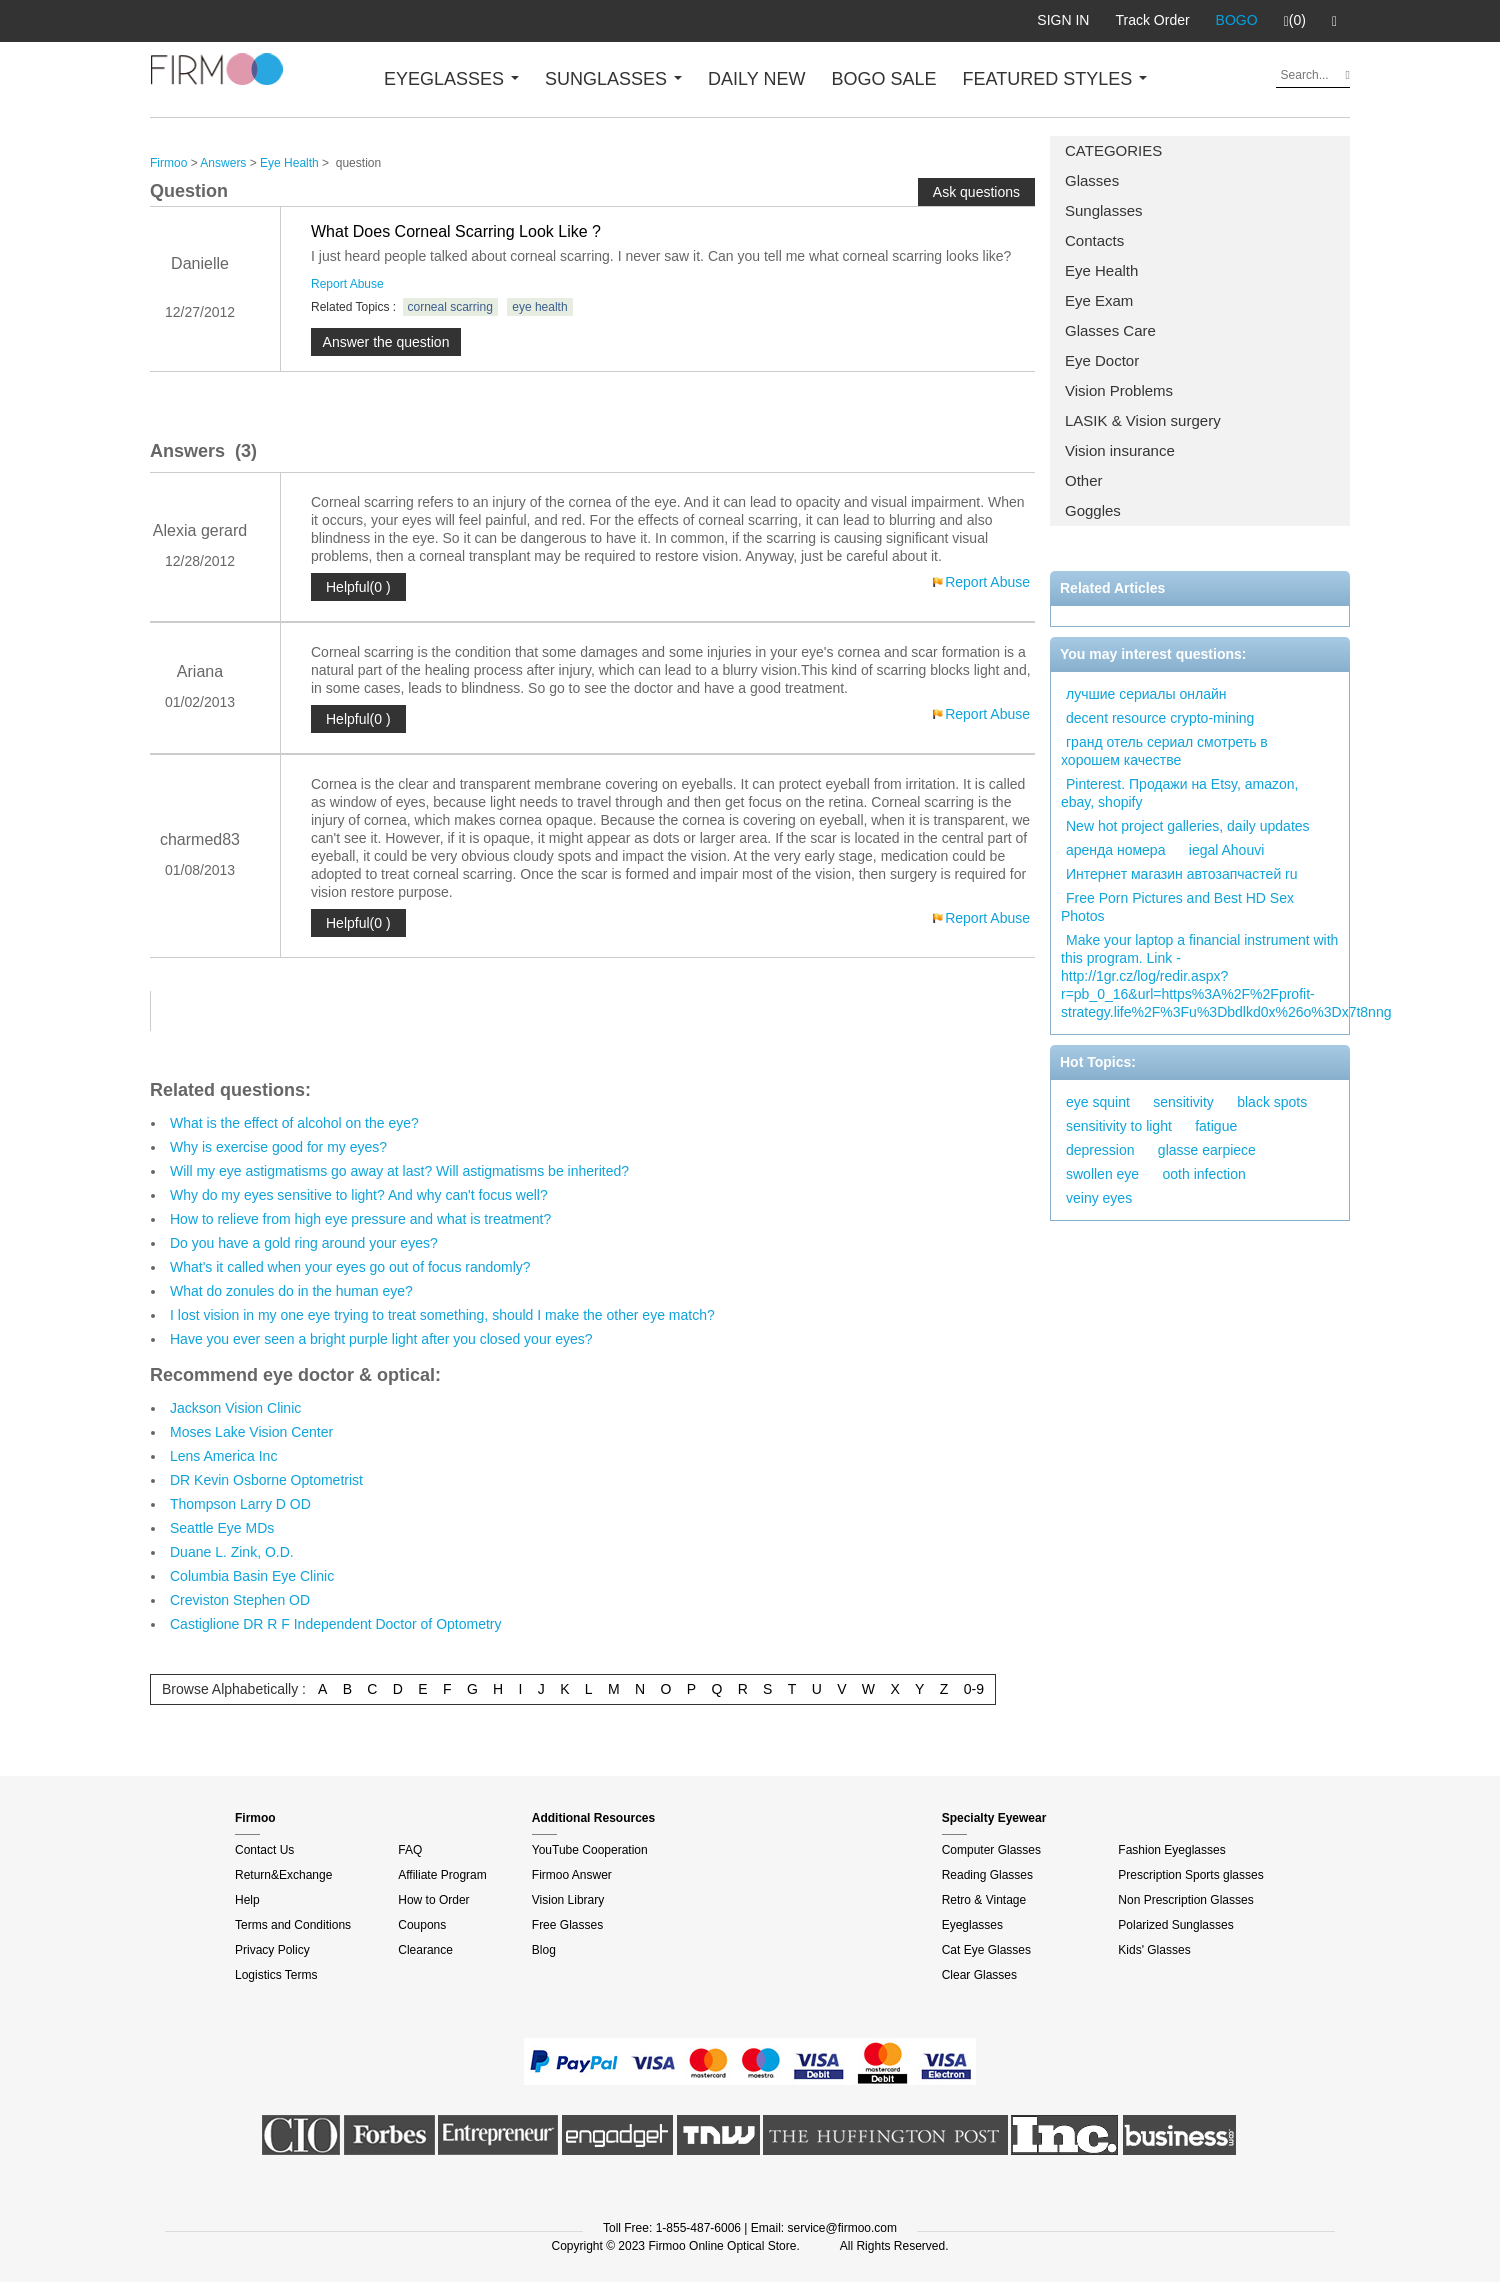  Describe the element at coordinates (240, 1600) in the screenshot. I see `Creviston Stephen OD` at that location.